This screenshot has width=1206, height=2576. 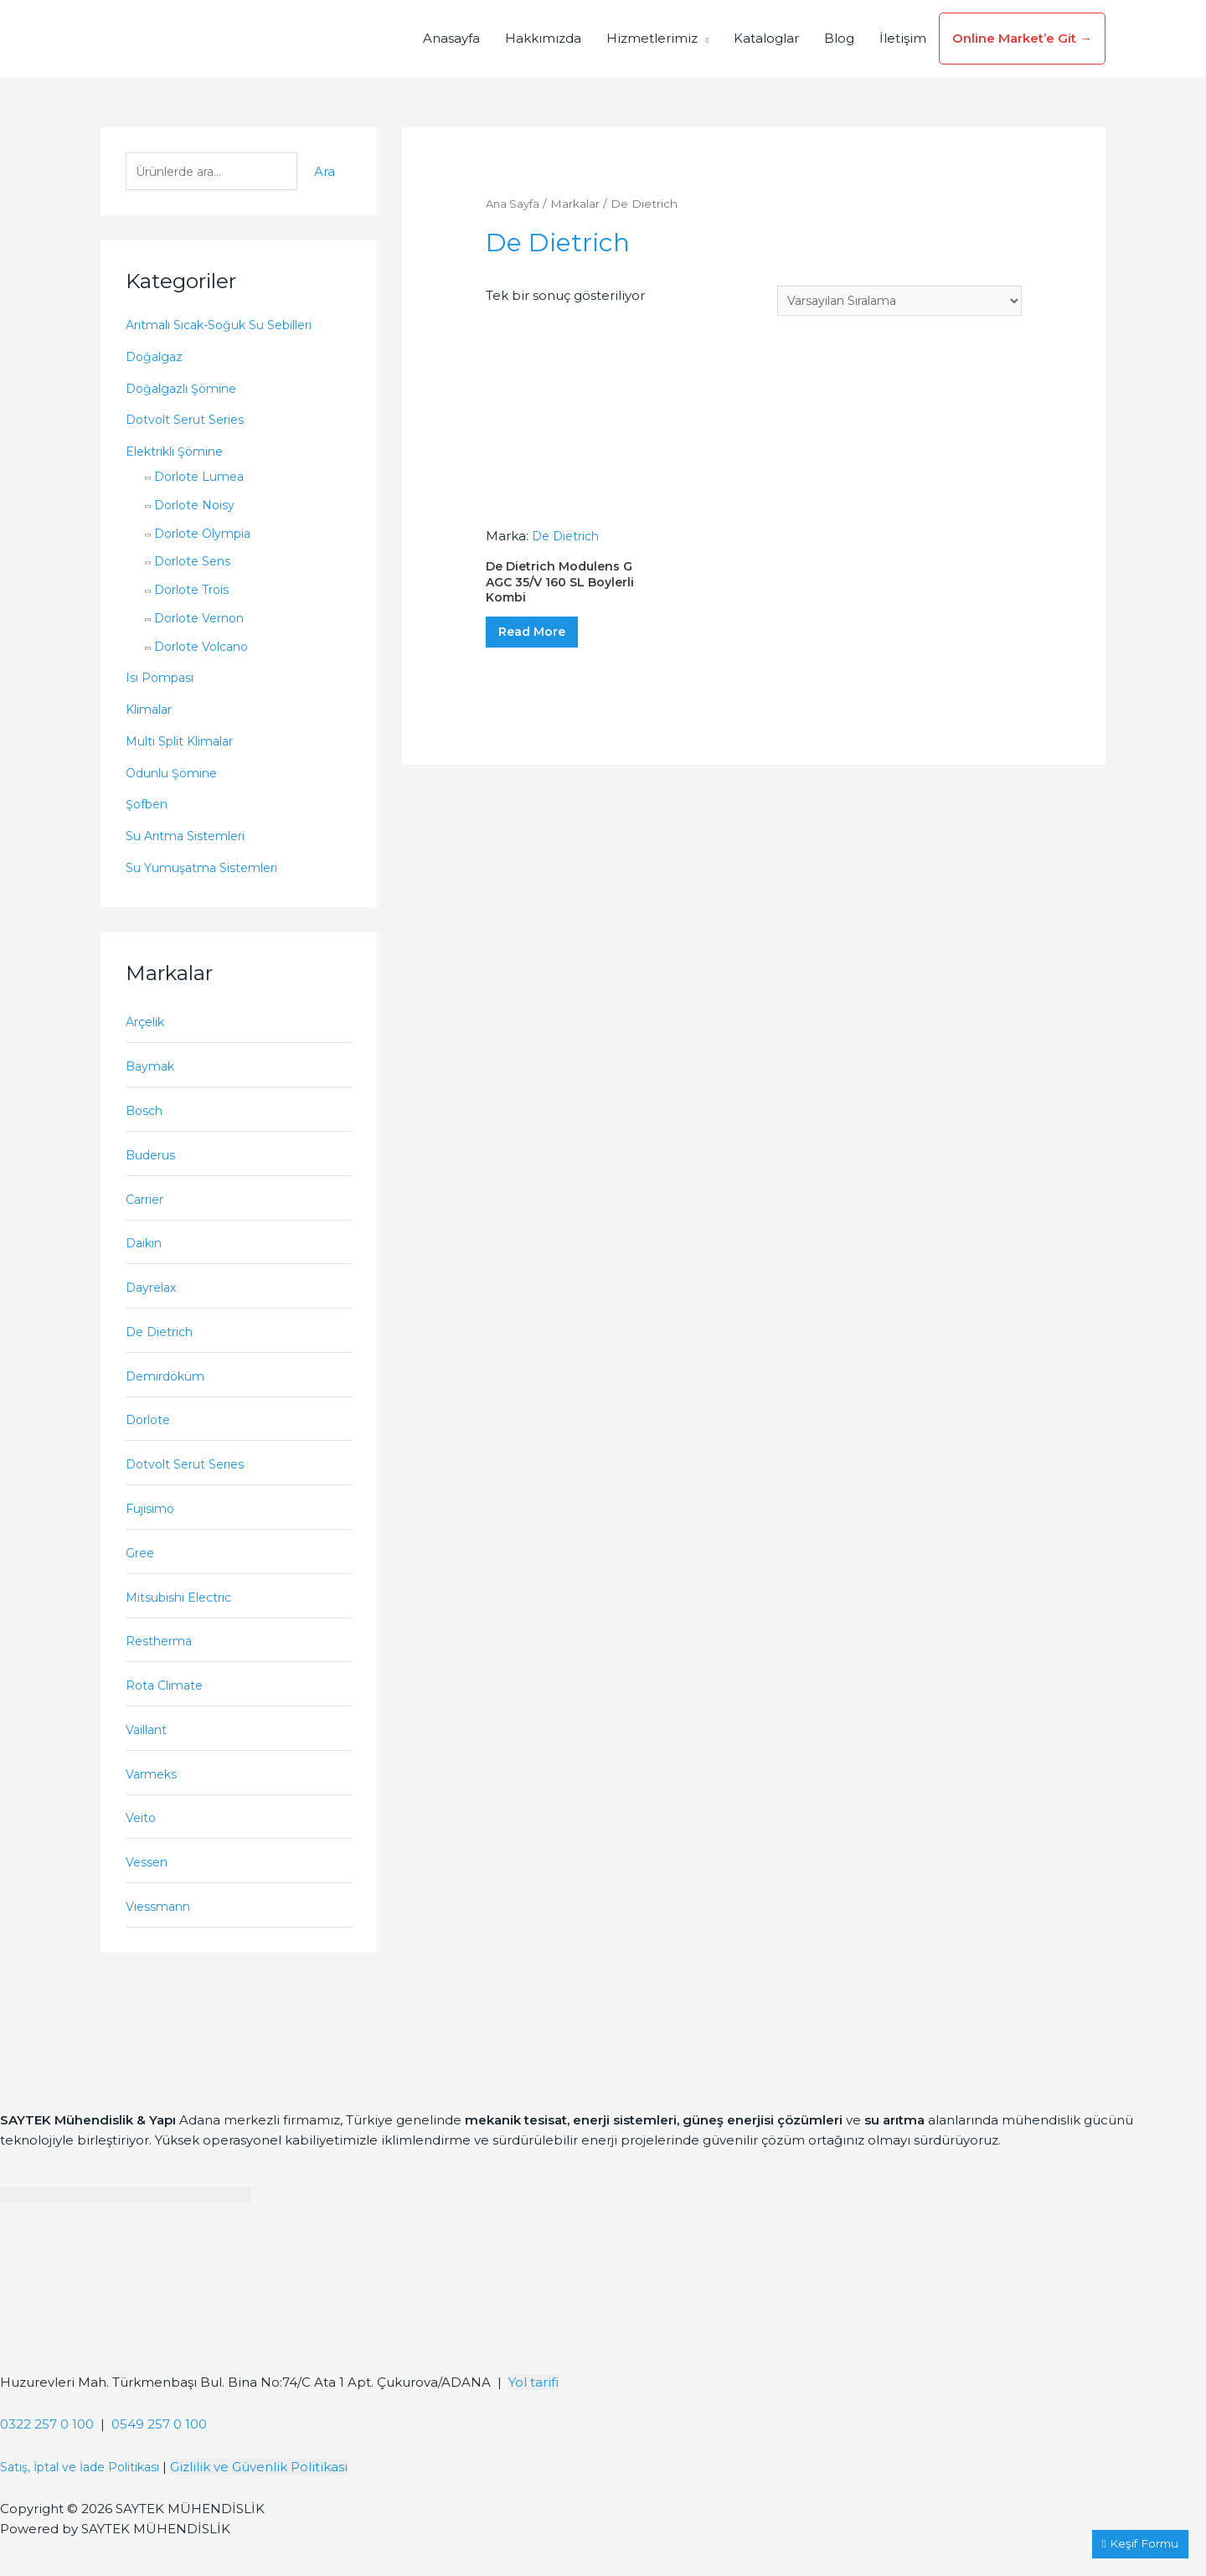 I want to click on Odunlu Şömine, so click(x=176, y=775).